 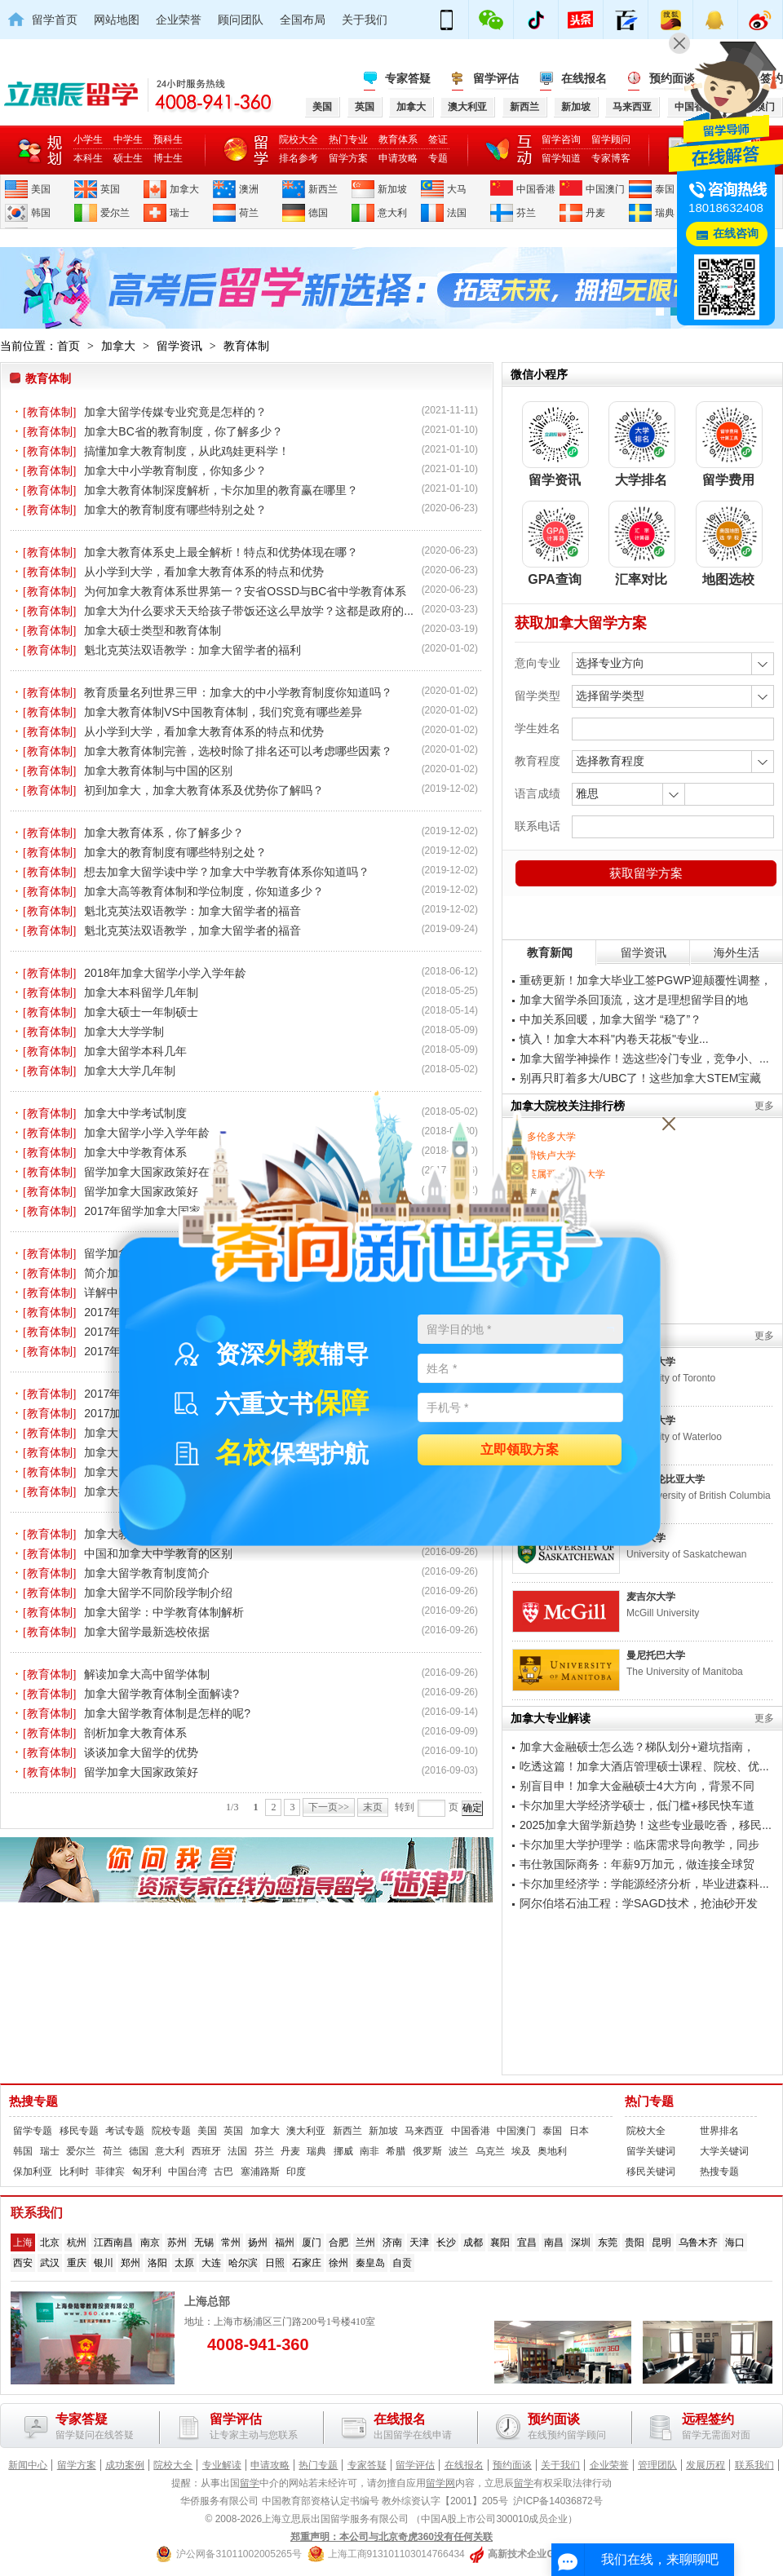 I want to click on 留学加拿大国家政策好, so click(x=141, y=1771).